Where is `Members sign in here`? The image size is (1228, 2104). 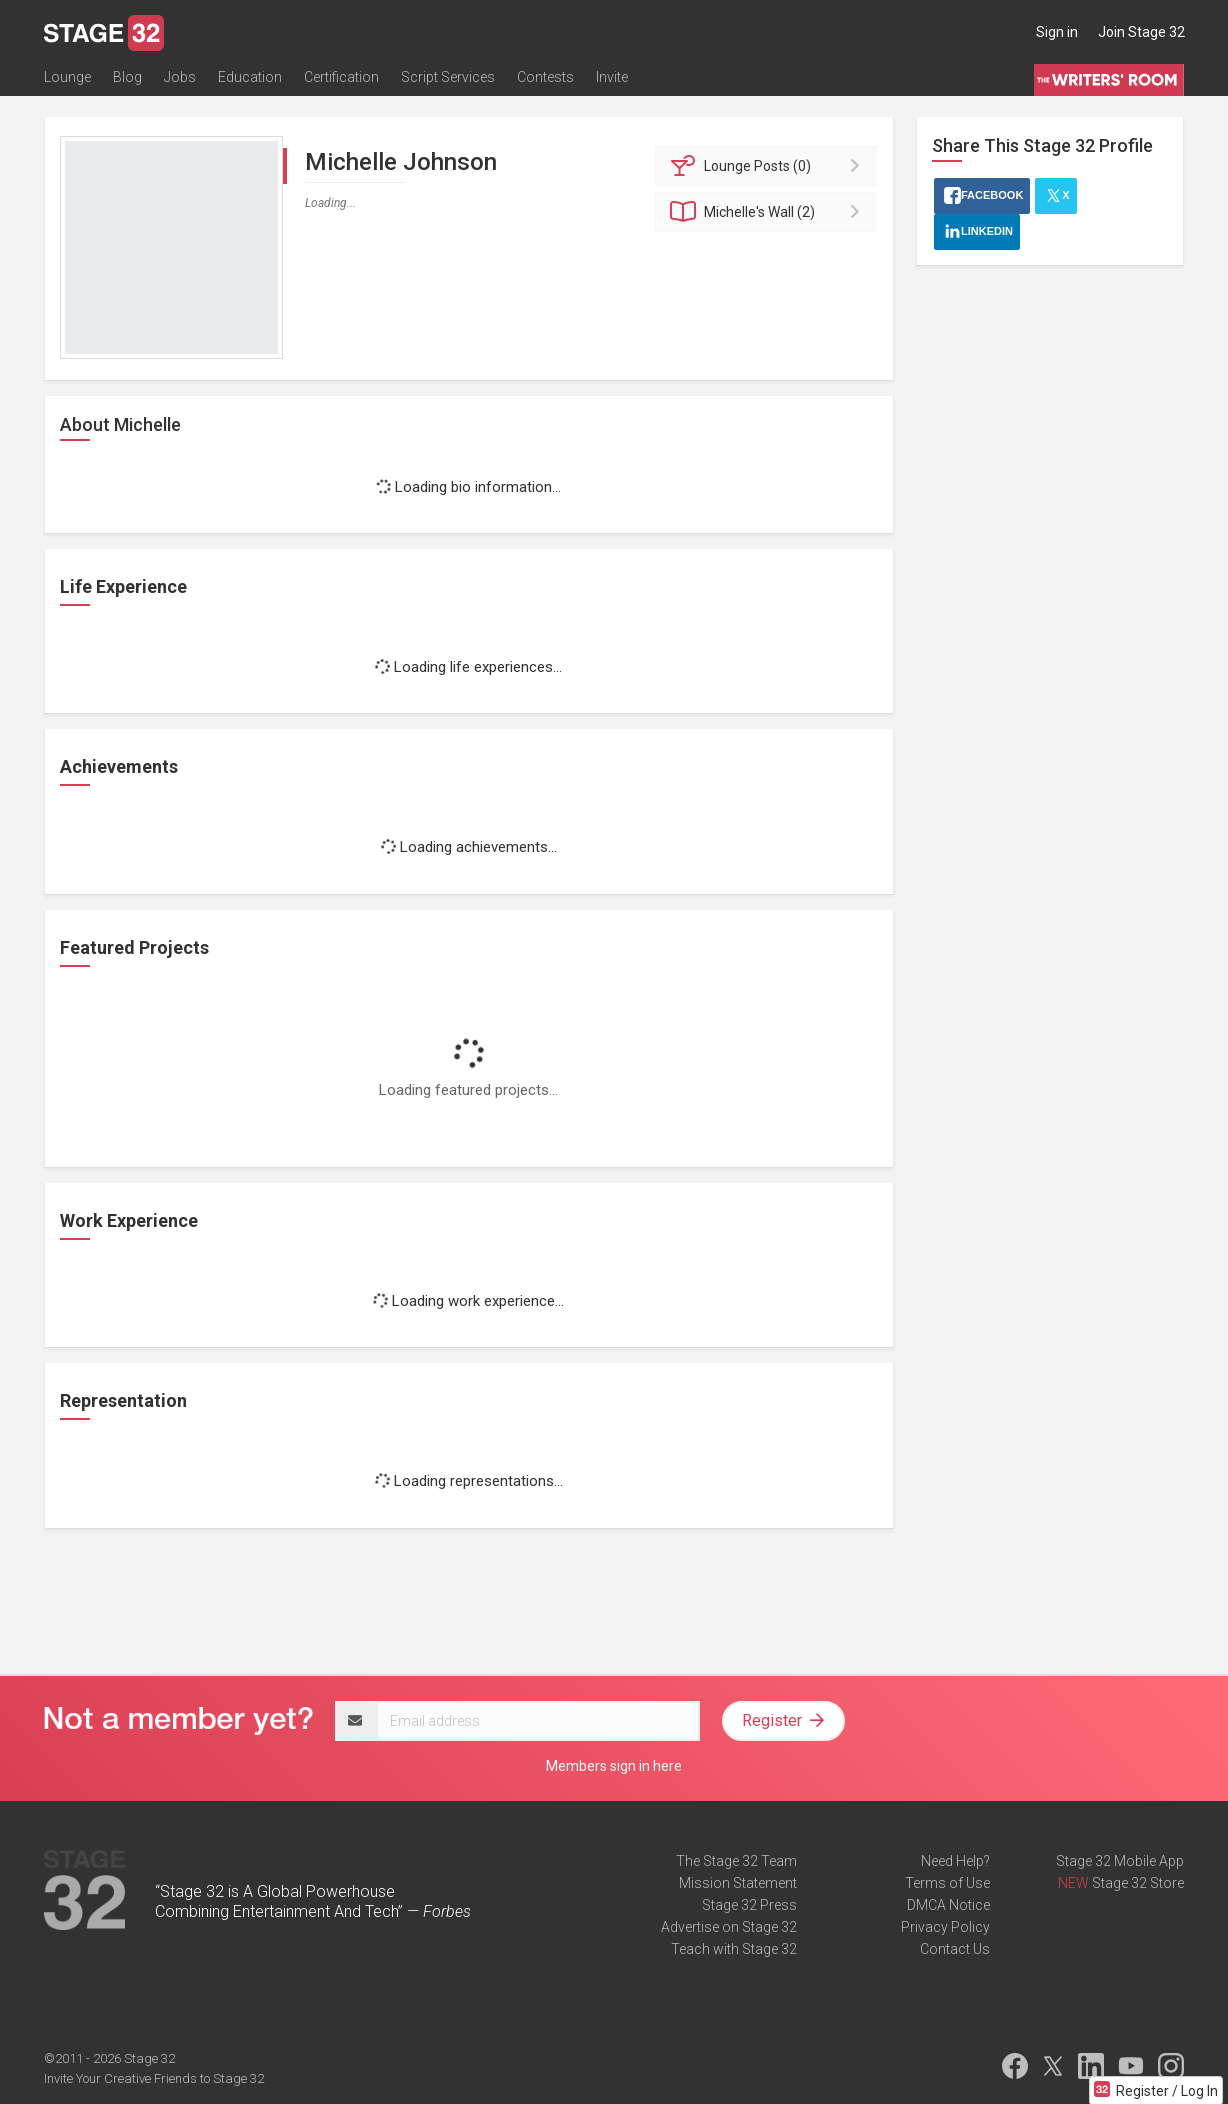 Members sign in here is located at coordinates (614, 1766).